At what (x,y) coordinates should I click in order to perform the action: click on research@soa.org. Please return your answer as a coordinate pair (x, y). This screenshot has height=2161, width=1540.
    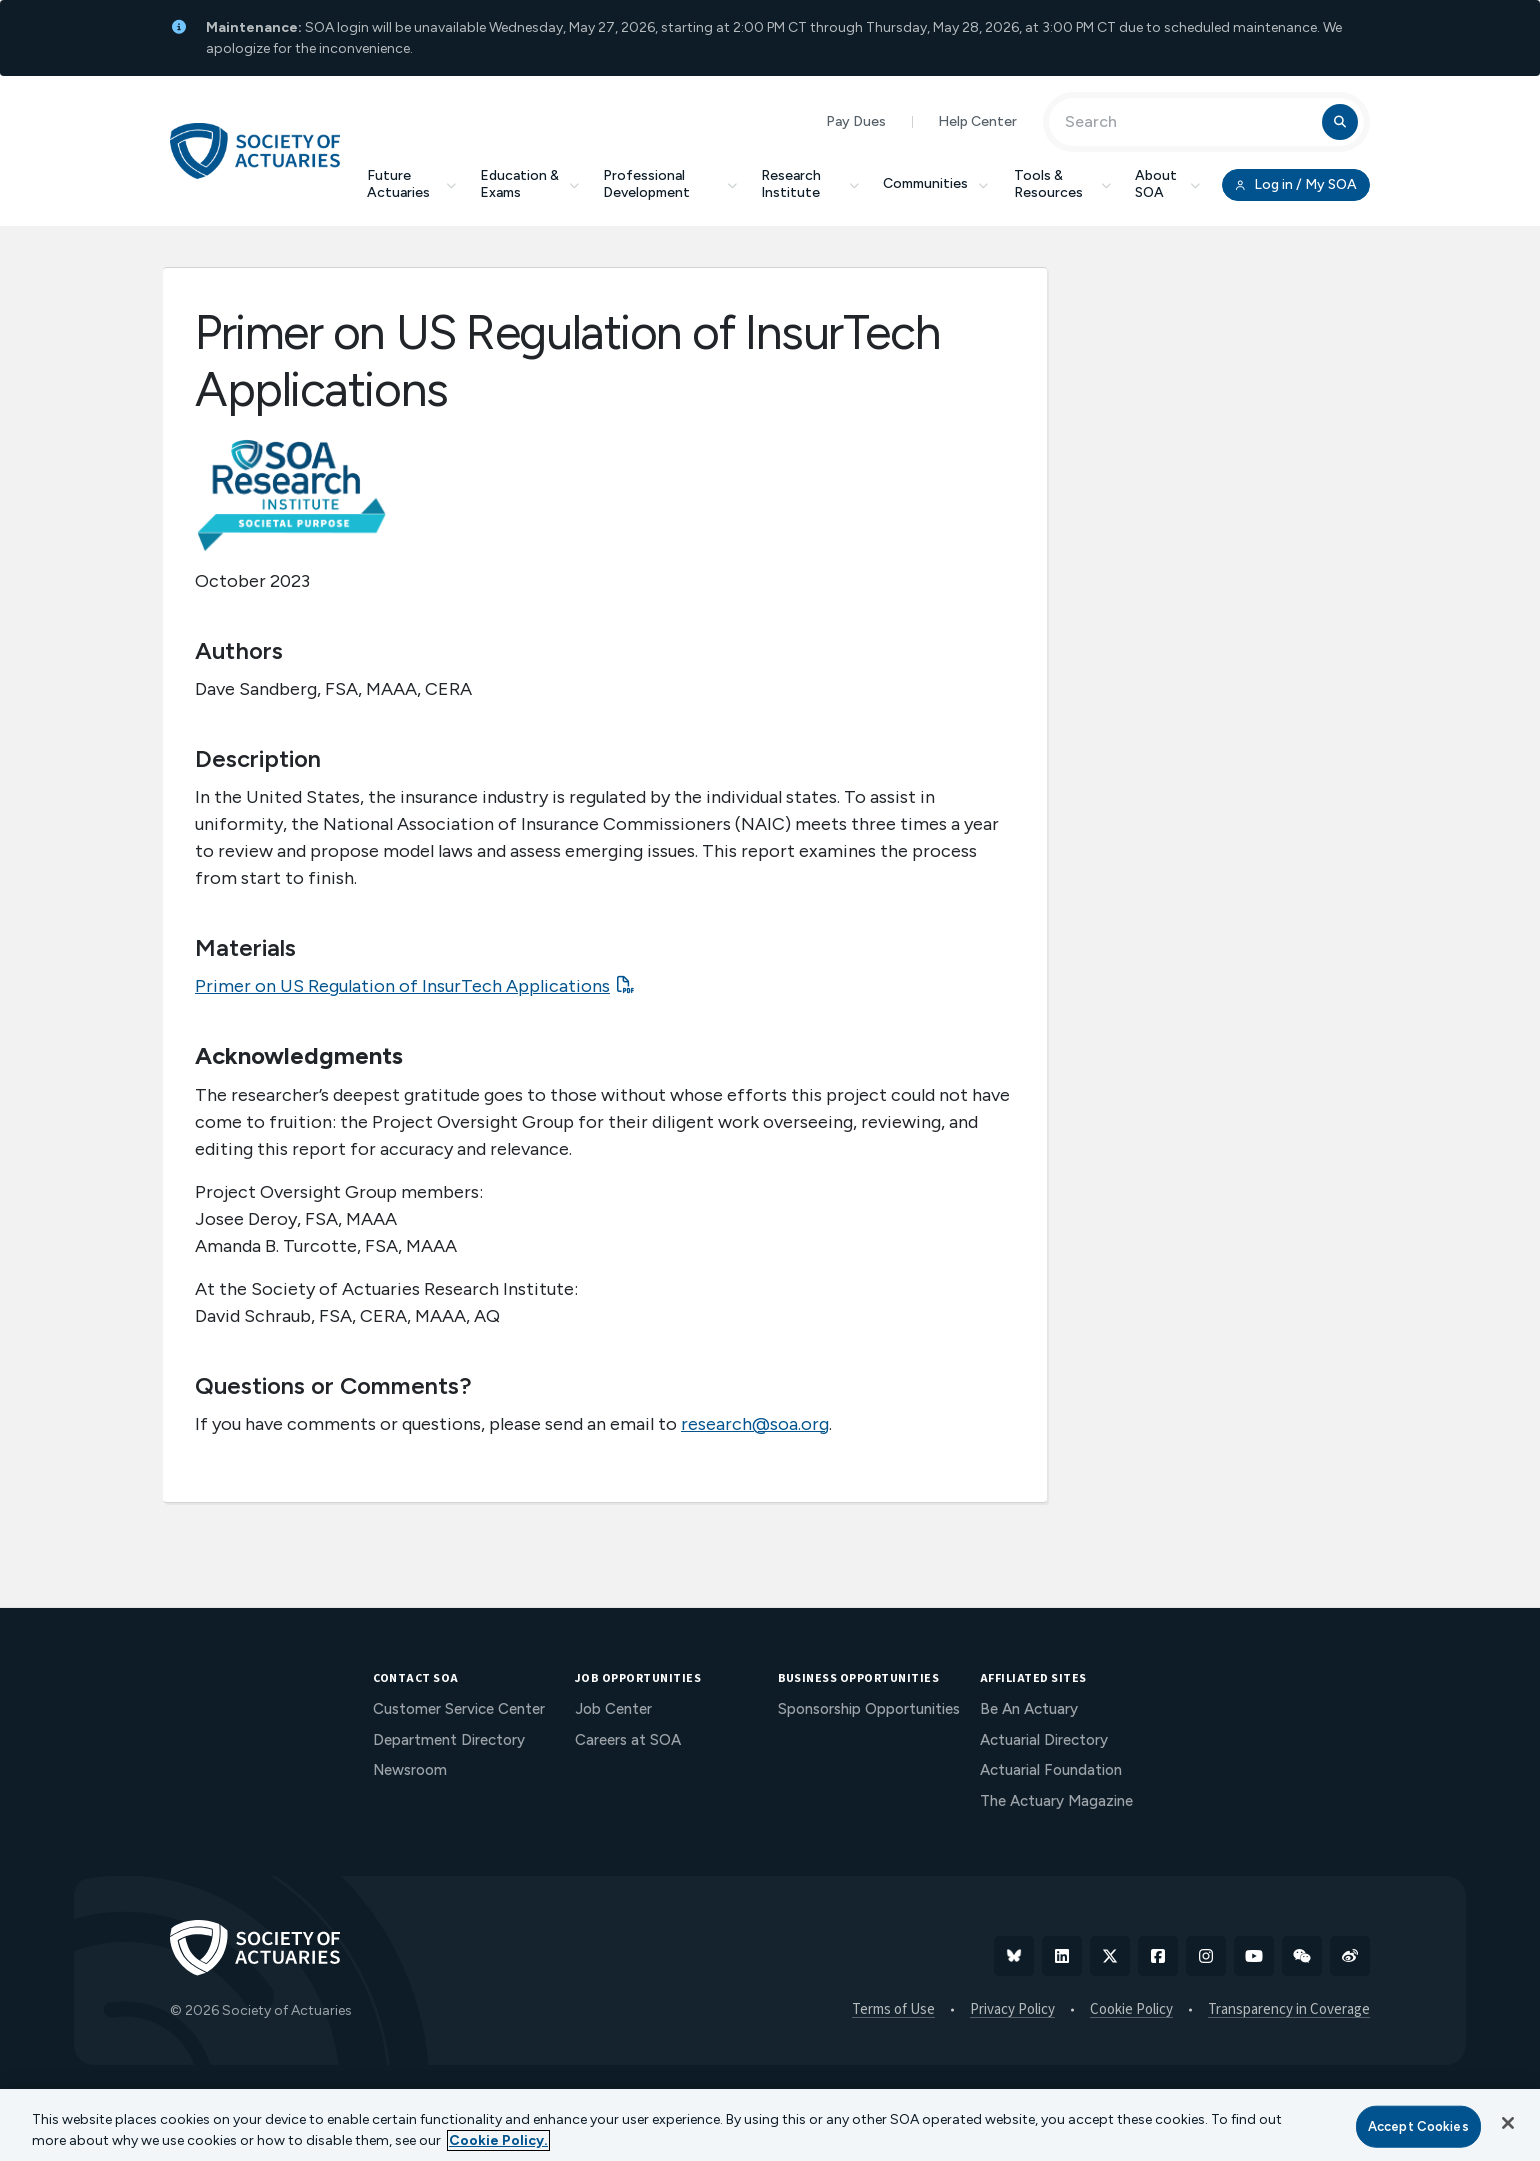
    Looking at the image, I should click on (755, 1424).